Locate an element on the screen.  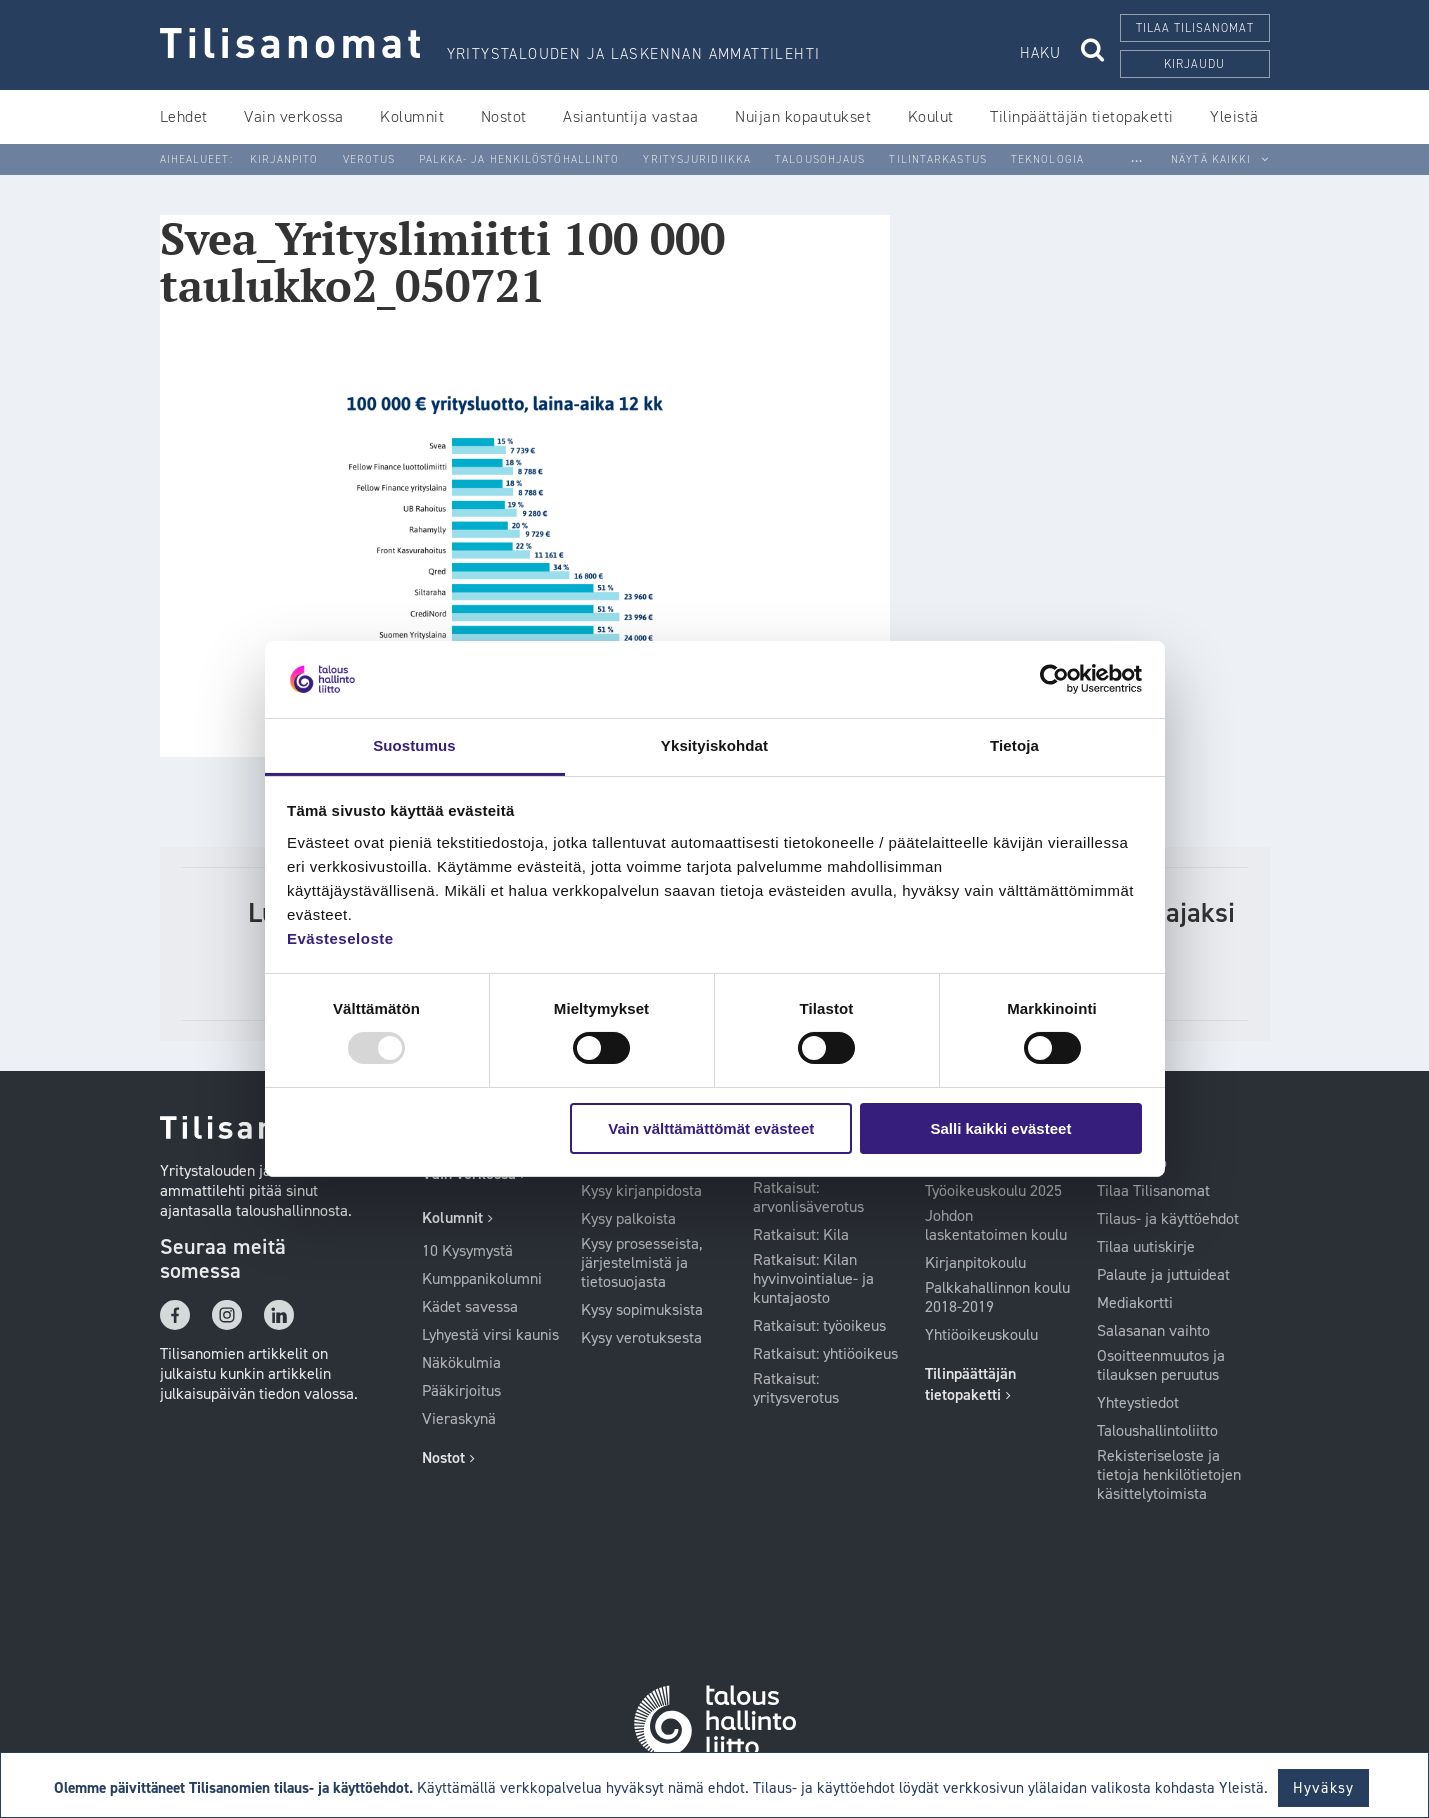
Näkökulmia is located at coordinates (461, 1363).